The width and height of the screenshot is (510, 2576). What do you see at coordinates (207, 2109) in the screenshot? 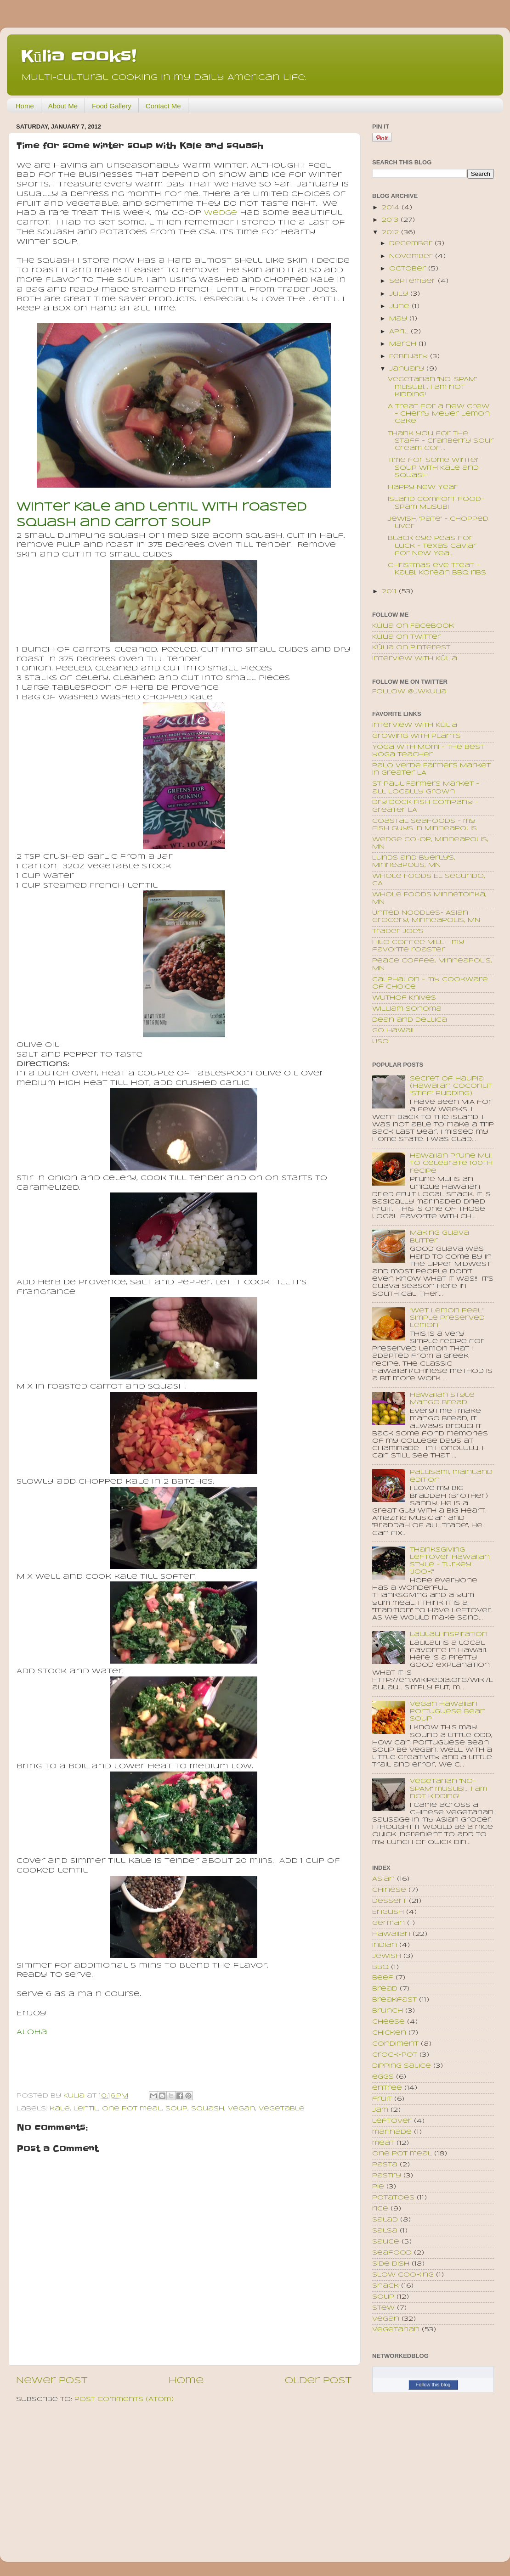
I see `squash` at bounding box center [207, 2109].